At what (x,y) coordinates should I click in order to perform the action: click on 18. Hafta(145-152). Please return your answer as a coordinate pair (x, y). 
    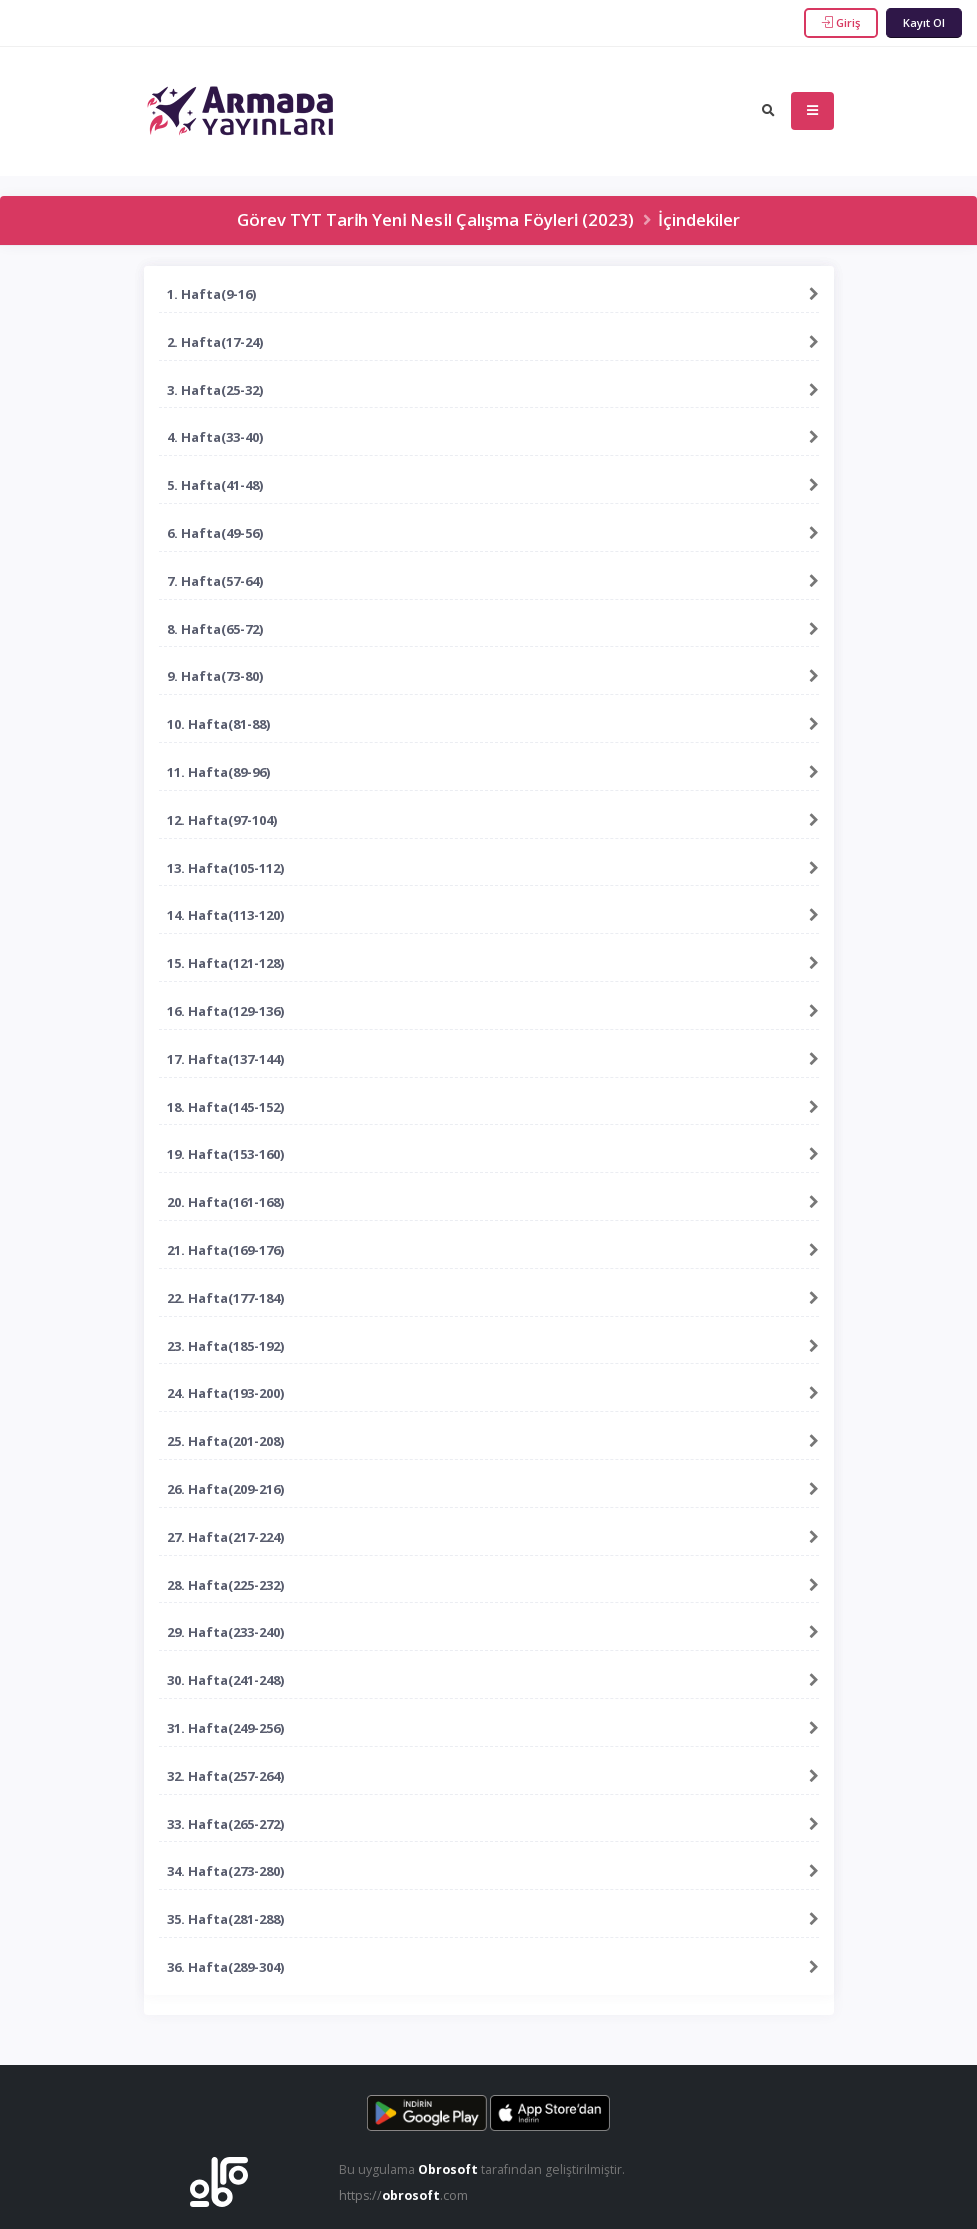
    Looking at the image, I should click on (225, 1107).